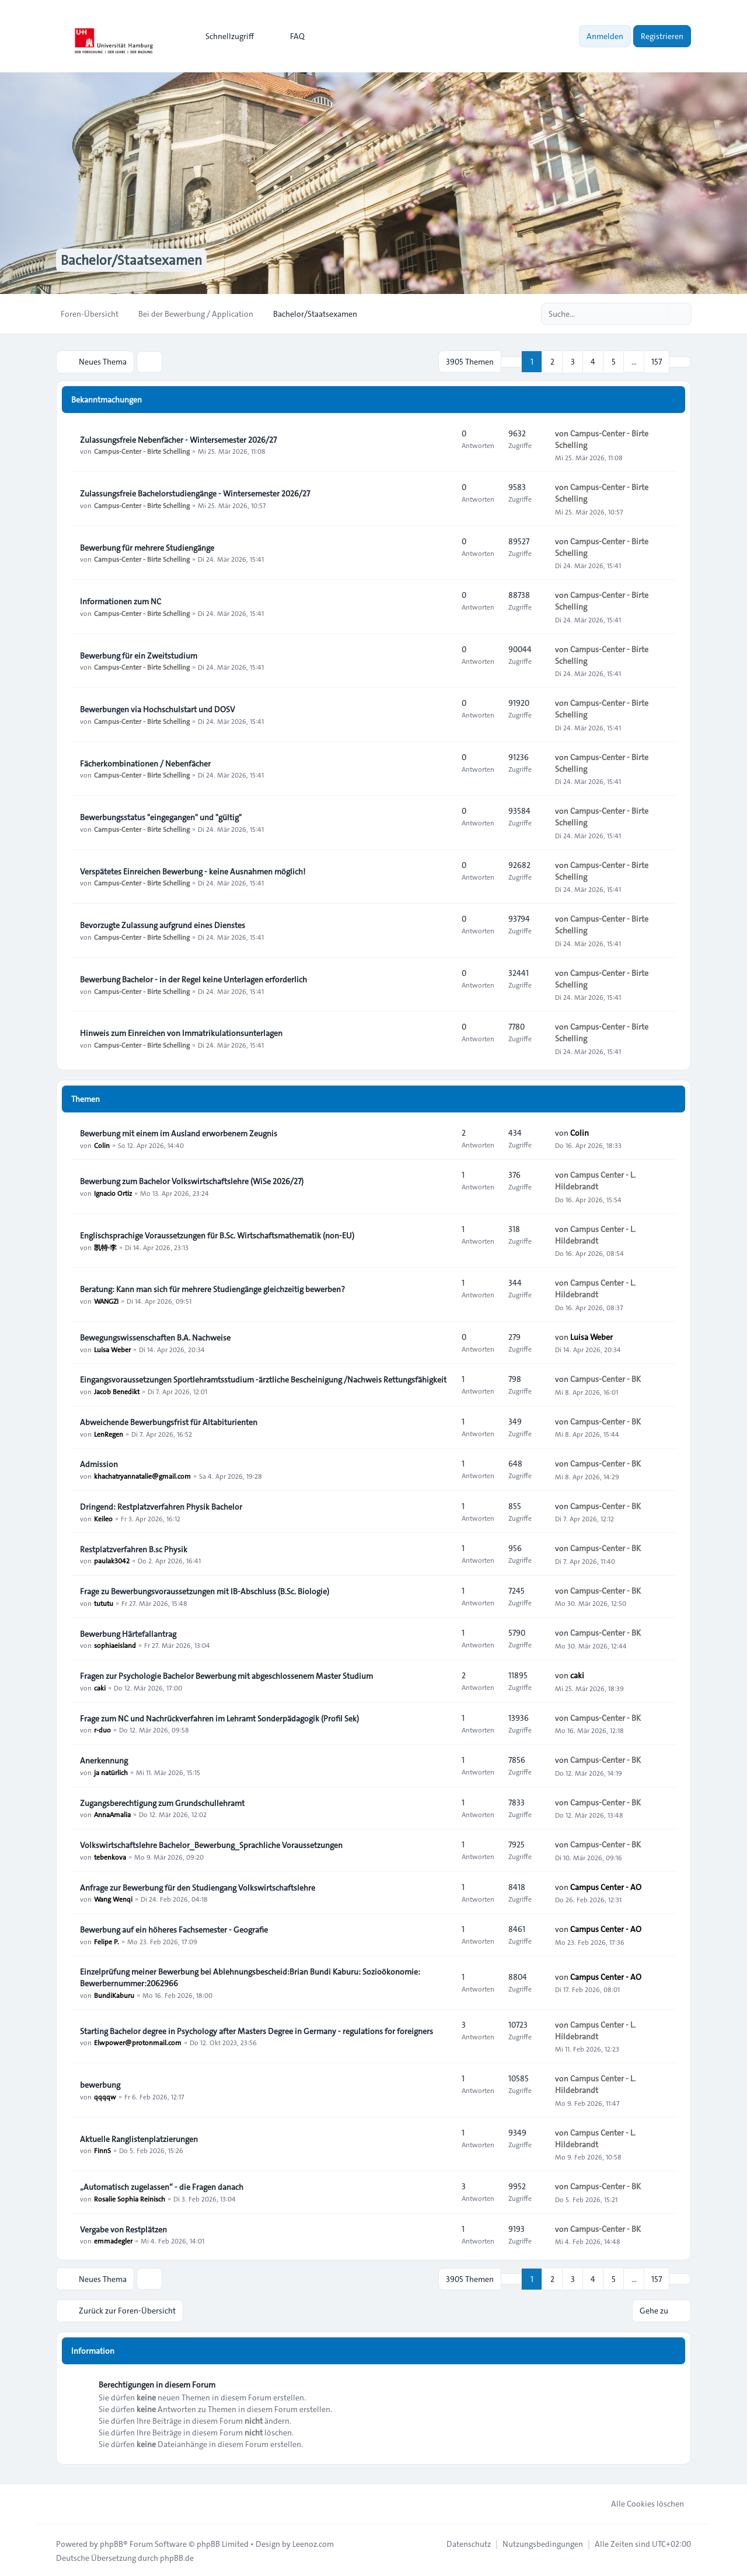 The height and width of the screenshot is (2576, 747). I want to click on Bewerbung auf ein höheres Fachsemester - Geografie, so click(174, 1929).